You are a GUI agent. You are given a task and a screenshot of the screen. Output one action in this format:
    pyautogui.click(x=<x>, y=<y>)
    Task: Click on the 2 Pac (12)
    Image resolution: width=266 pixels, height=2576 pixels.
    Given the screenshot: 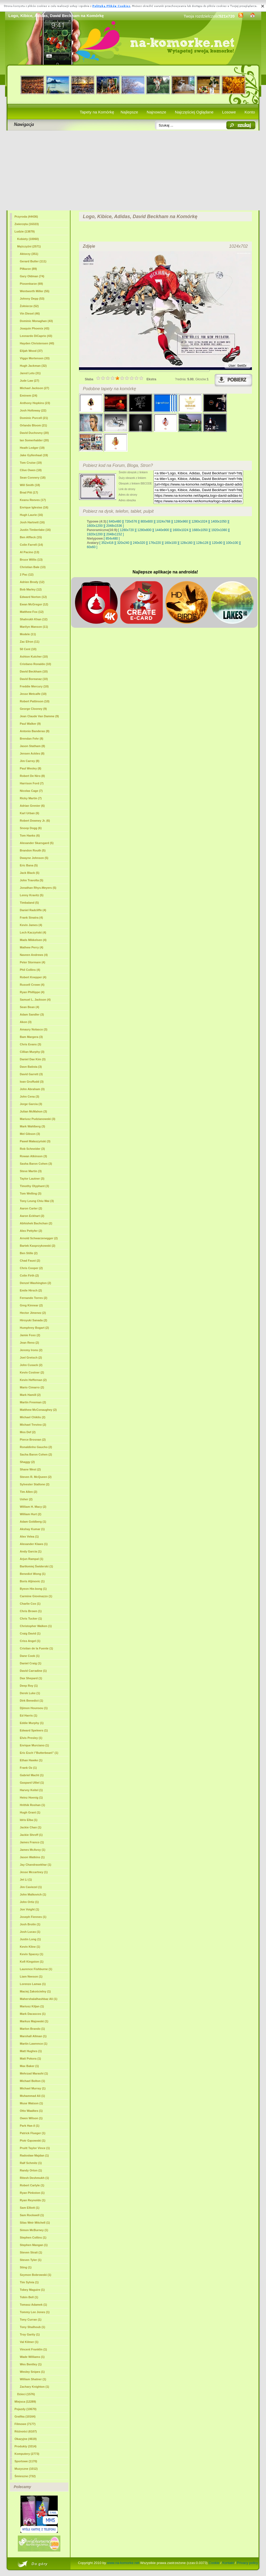 What is the action you would take?
    pyautogui.click(x=27, y=574)
    